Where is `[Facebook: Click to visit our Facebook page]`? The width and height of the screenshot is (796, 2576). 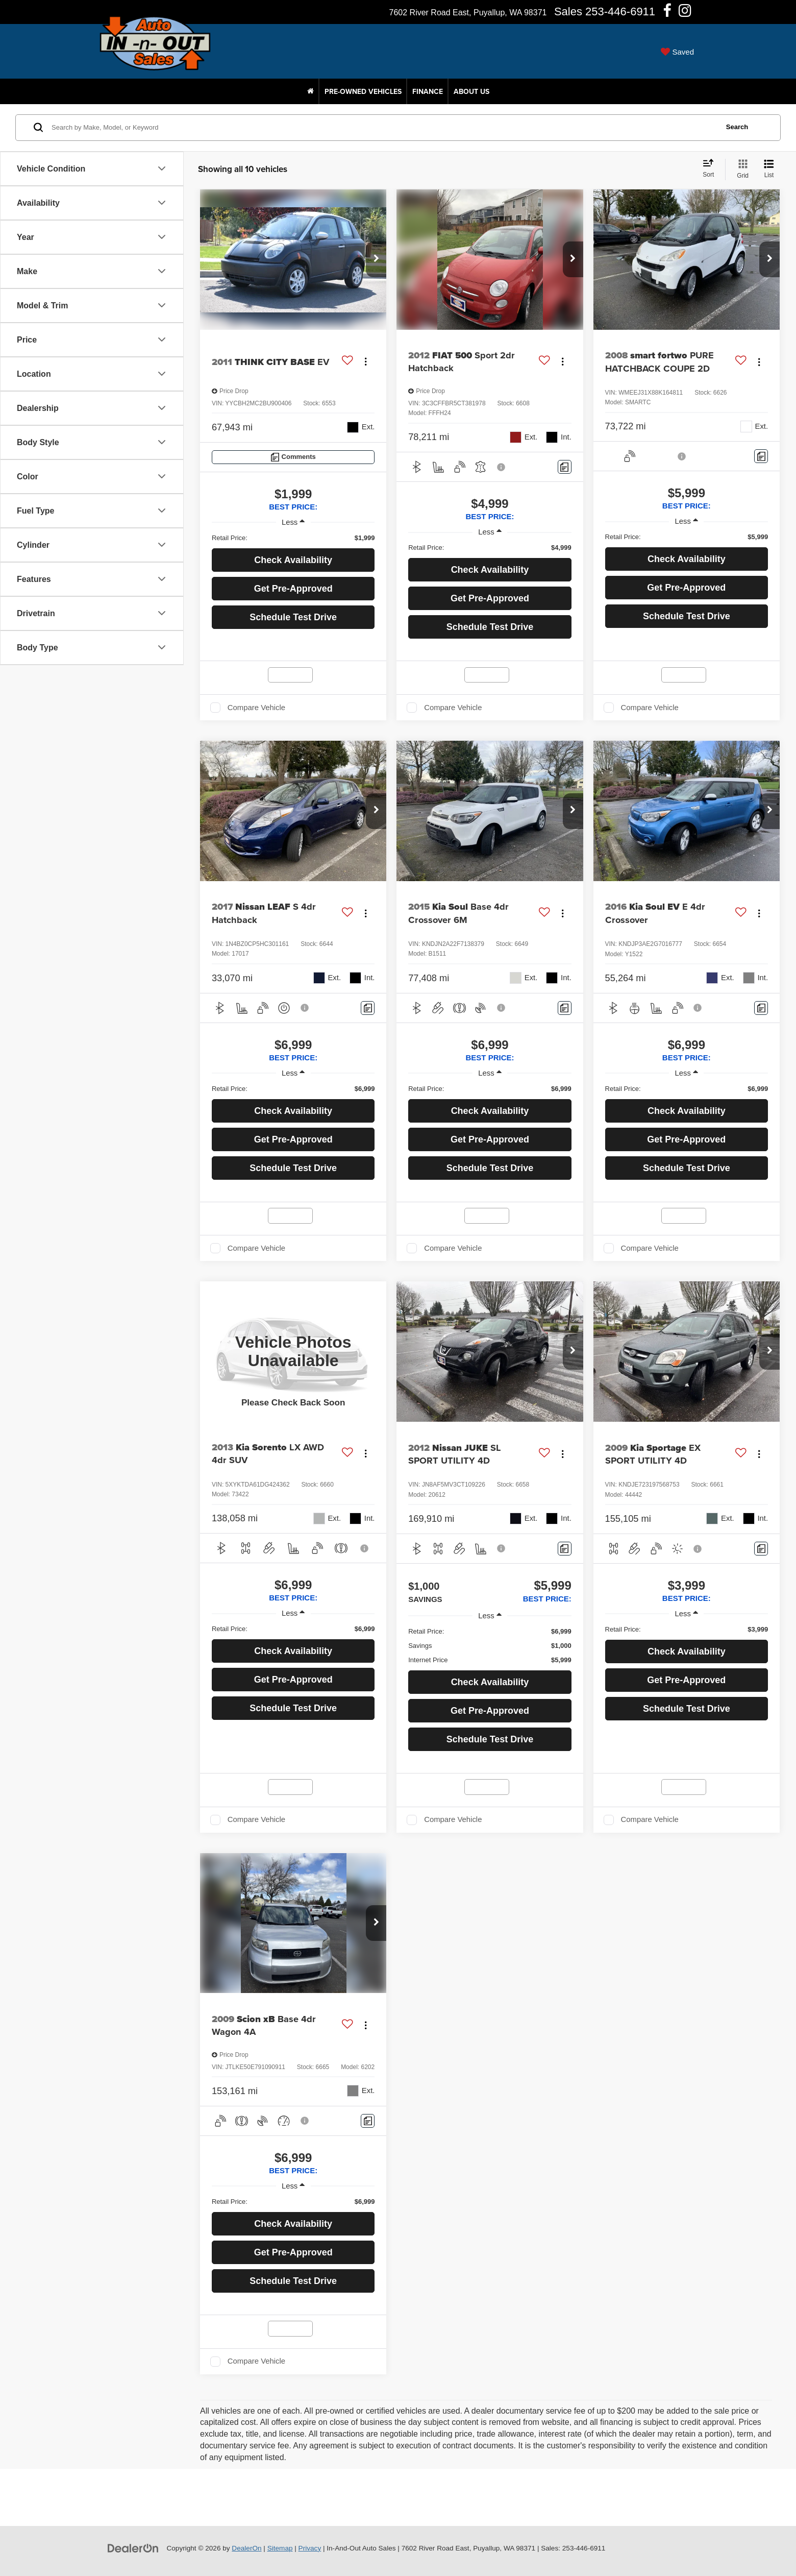 [Facebook: Click to visit our Facebook page] is located at coordinates (667, 12).